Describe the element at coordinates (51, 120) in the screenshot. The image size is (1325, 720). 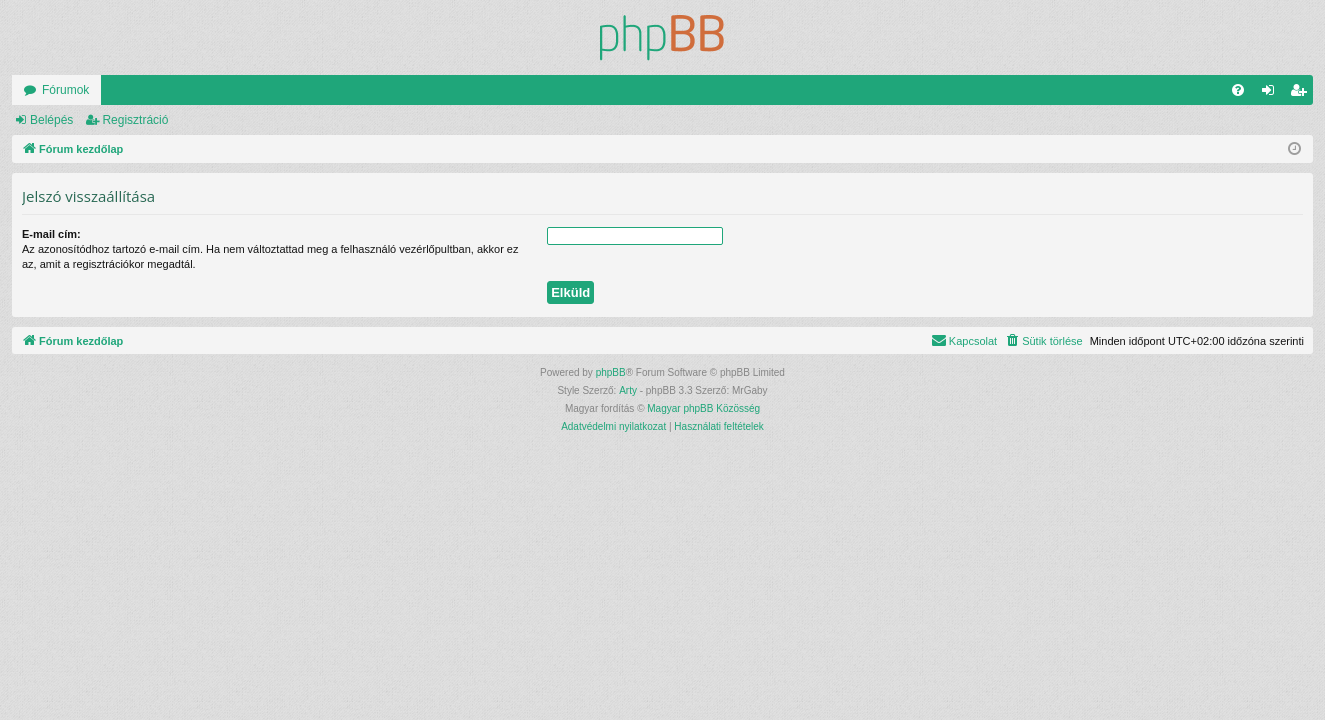
I see `Belépés` at that location.